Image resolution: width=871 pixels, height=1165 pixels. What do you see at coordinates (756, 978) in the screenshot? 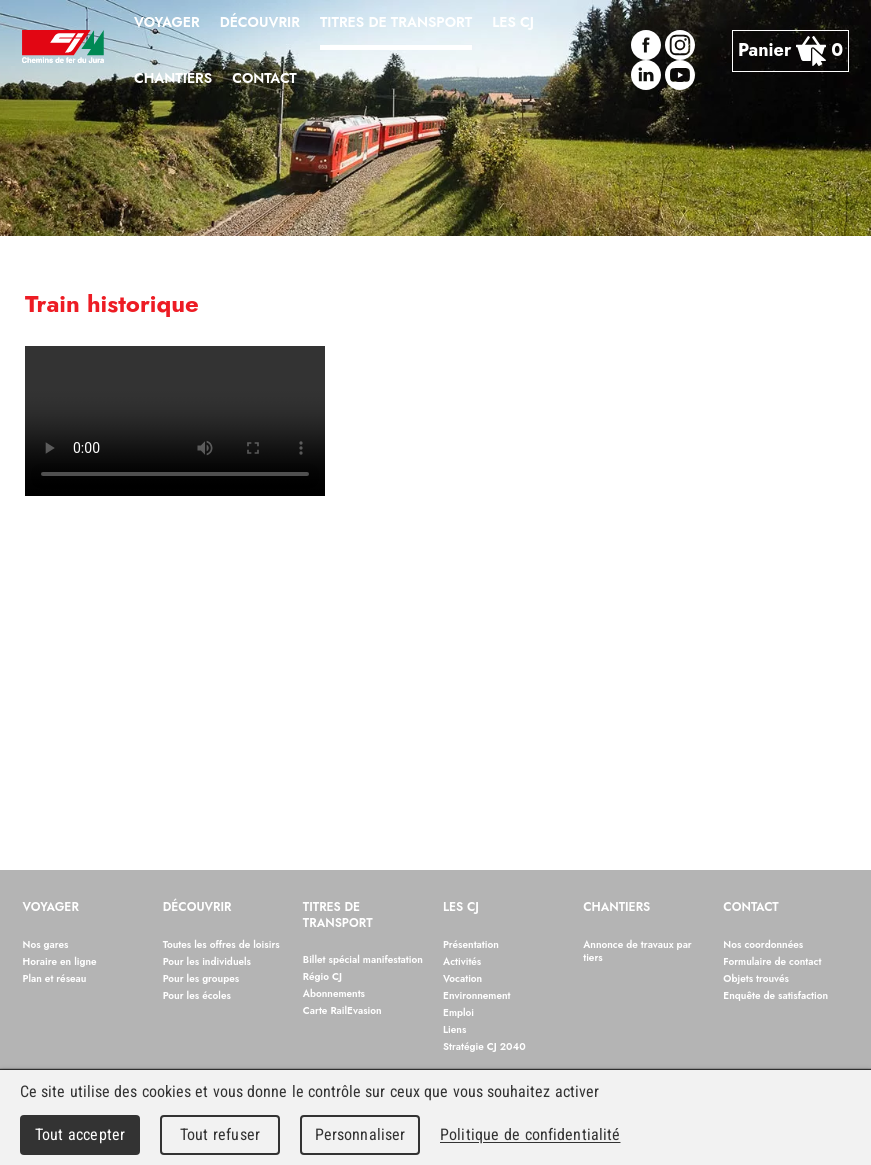
I see `Objets trouvés` at bounding box center [756, 978].